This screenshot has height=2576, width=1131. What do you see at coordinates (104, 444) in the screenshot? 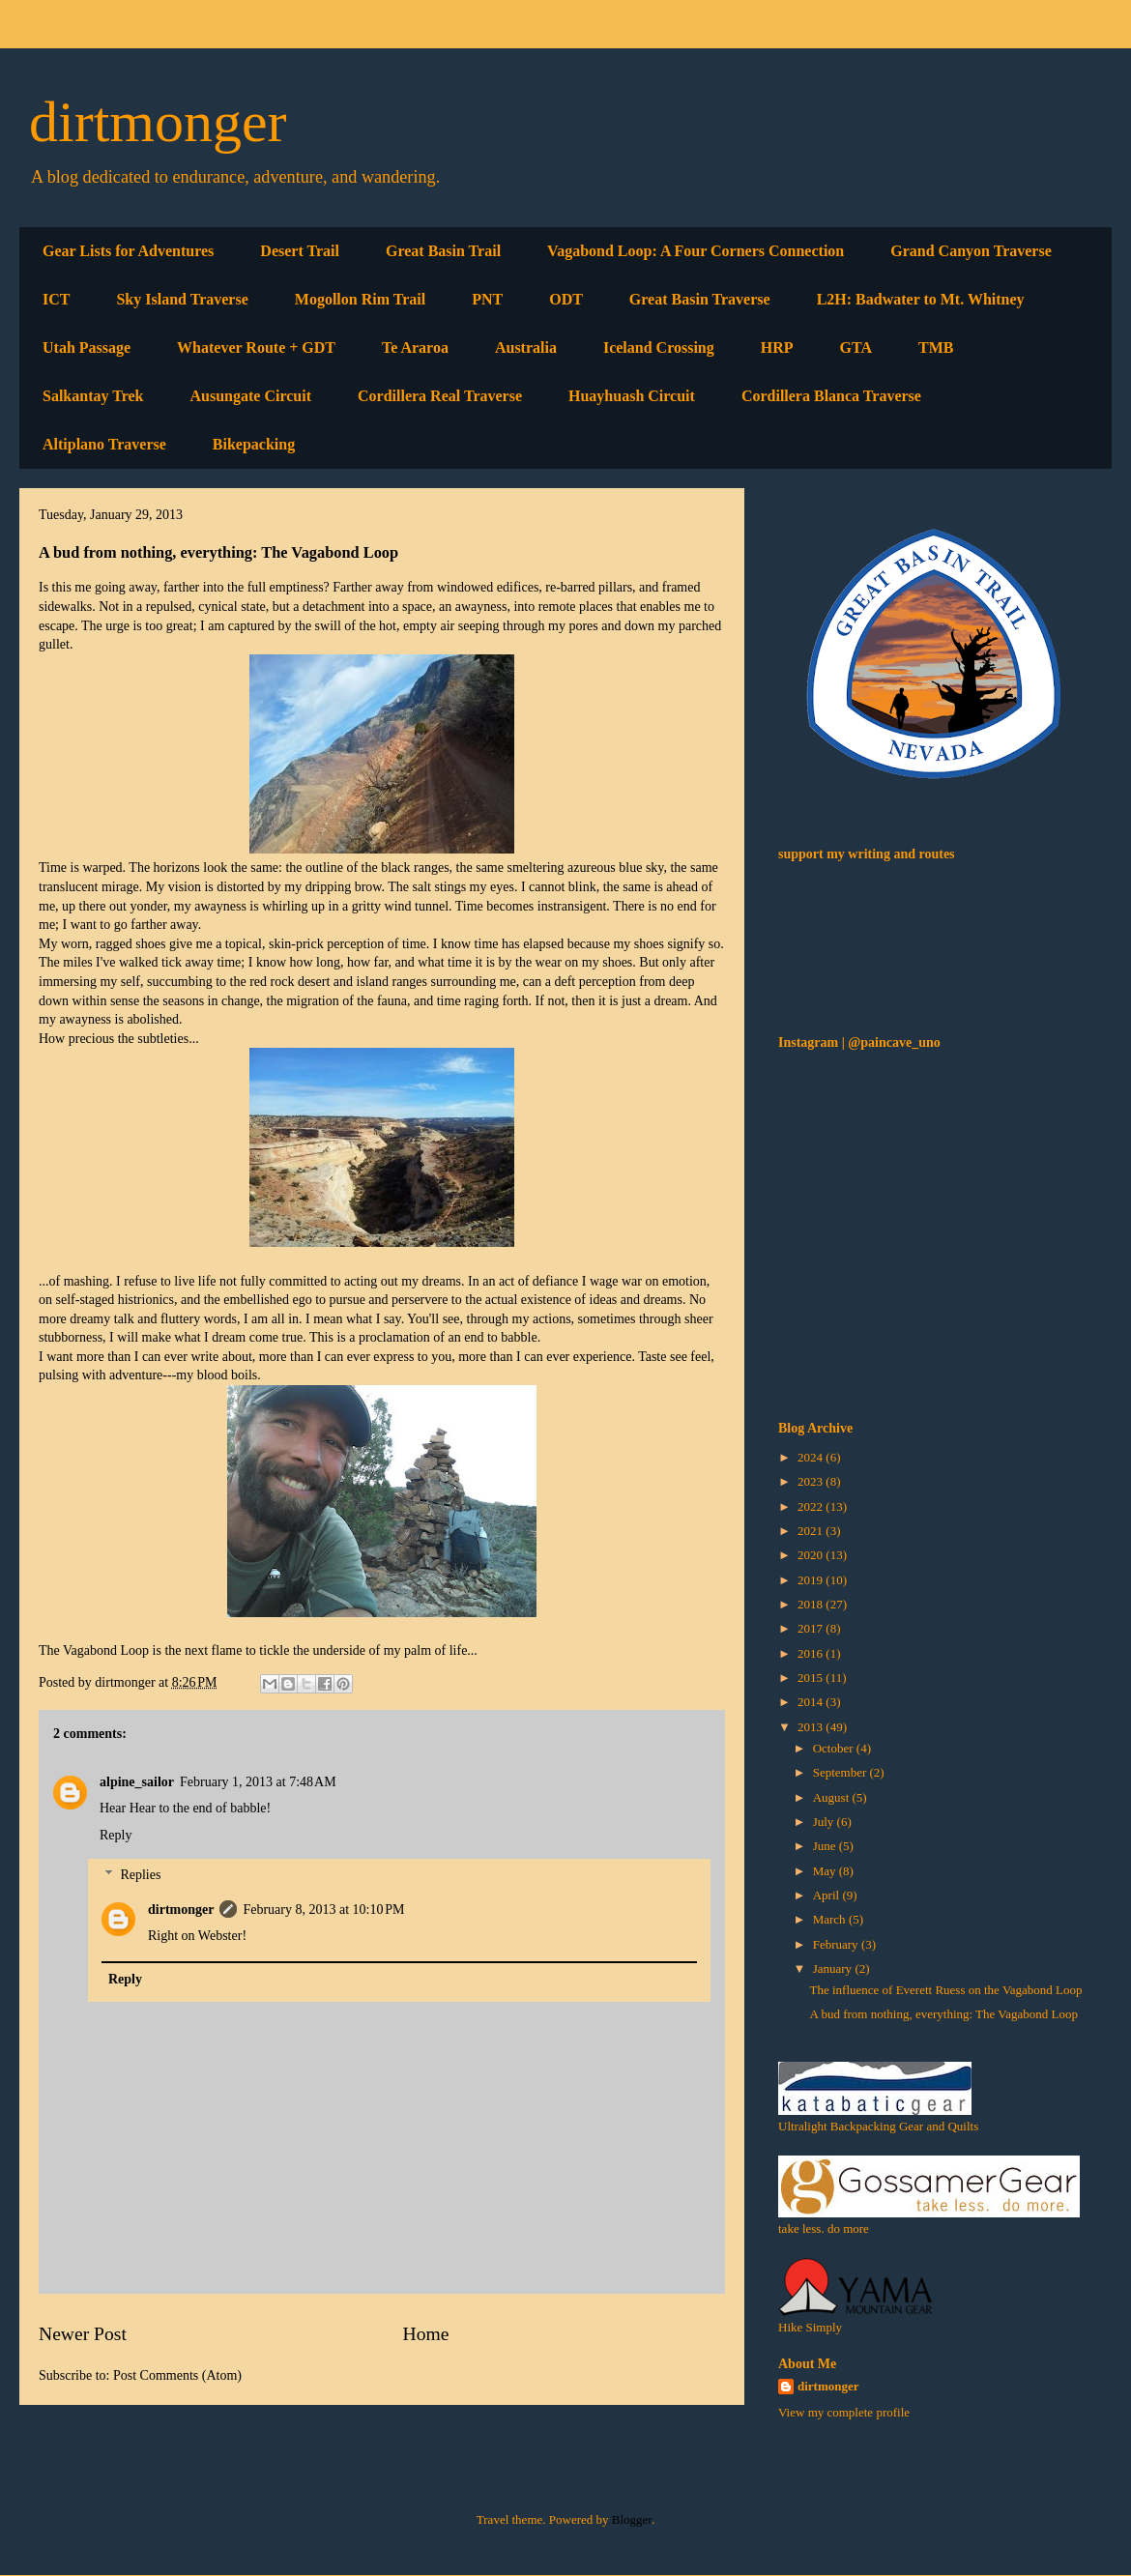
I see `Altiplano Traverse` at bounding box center [104, 444].